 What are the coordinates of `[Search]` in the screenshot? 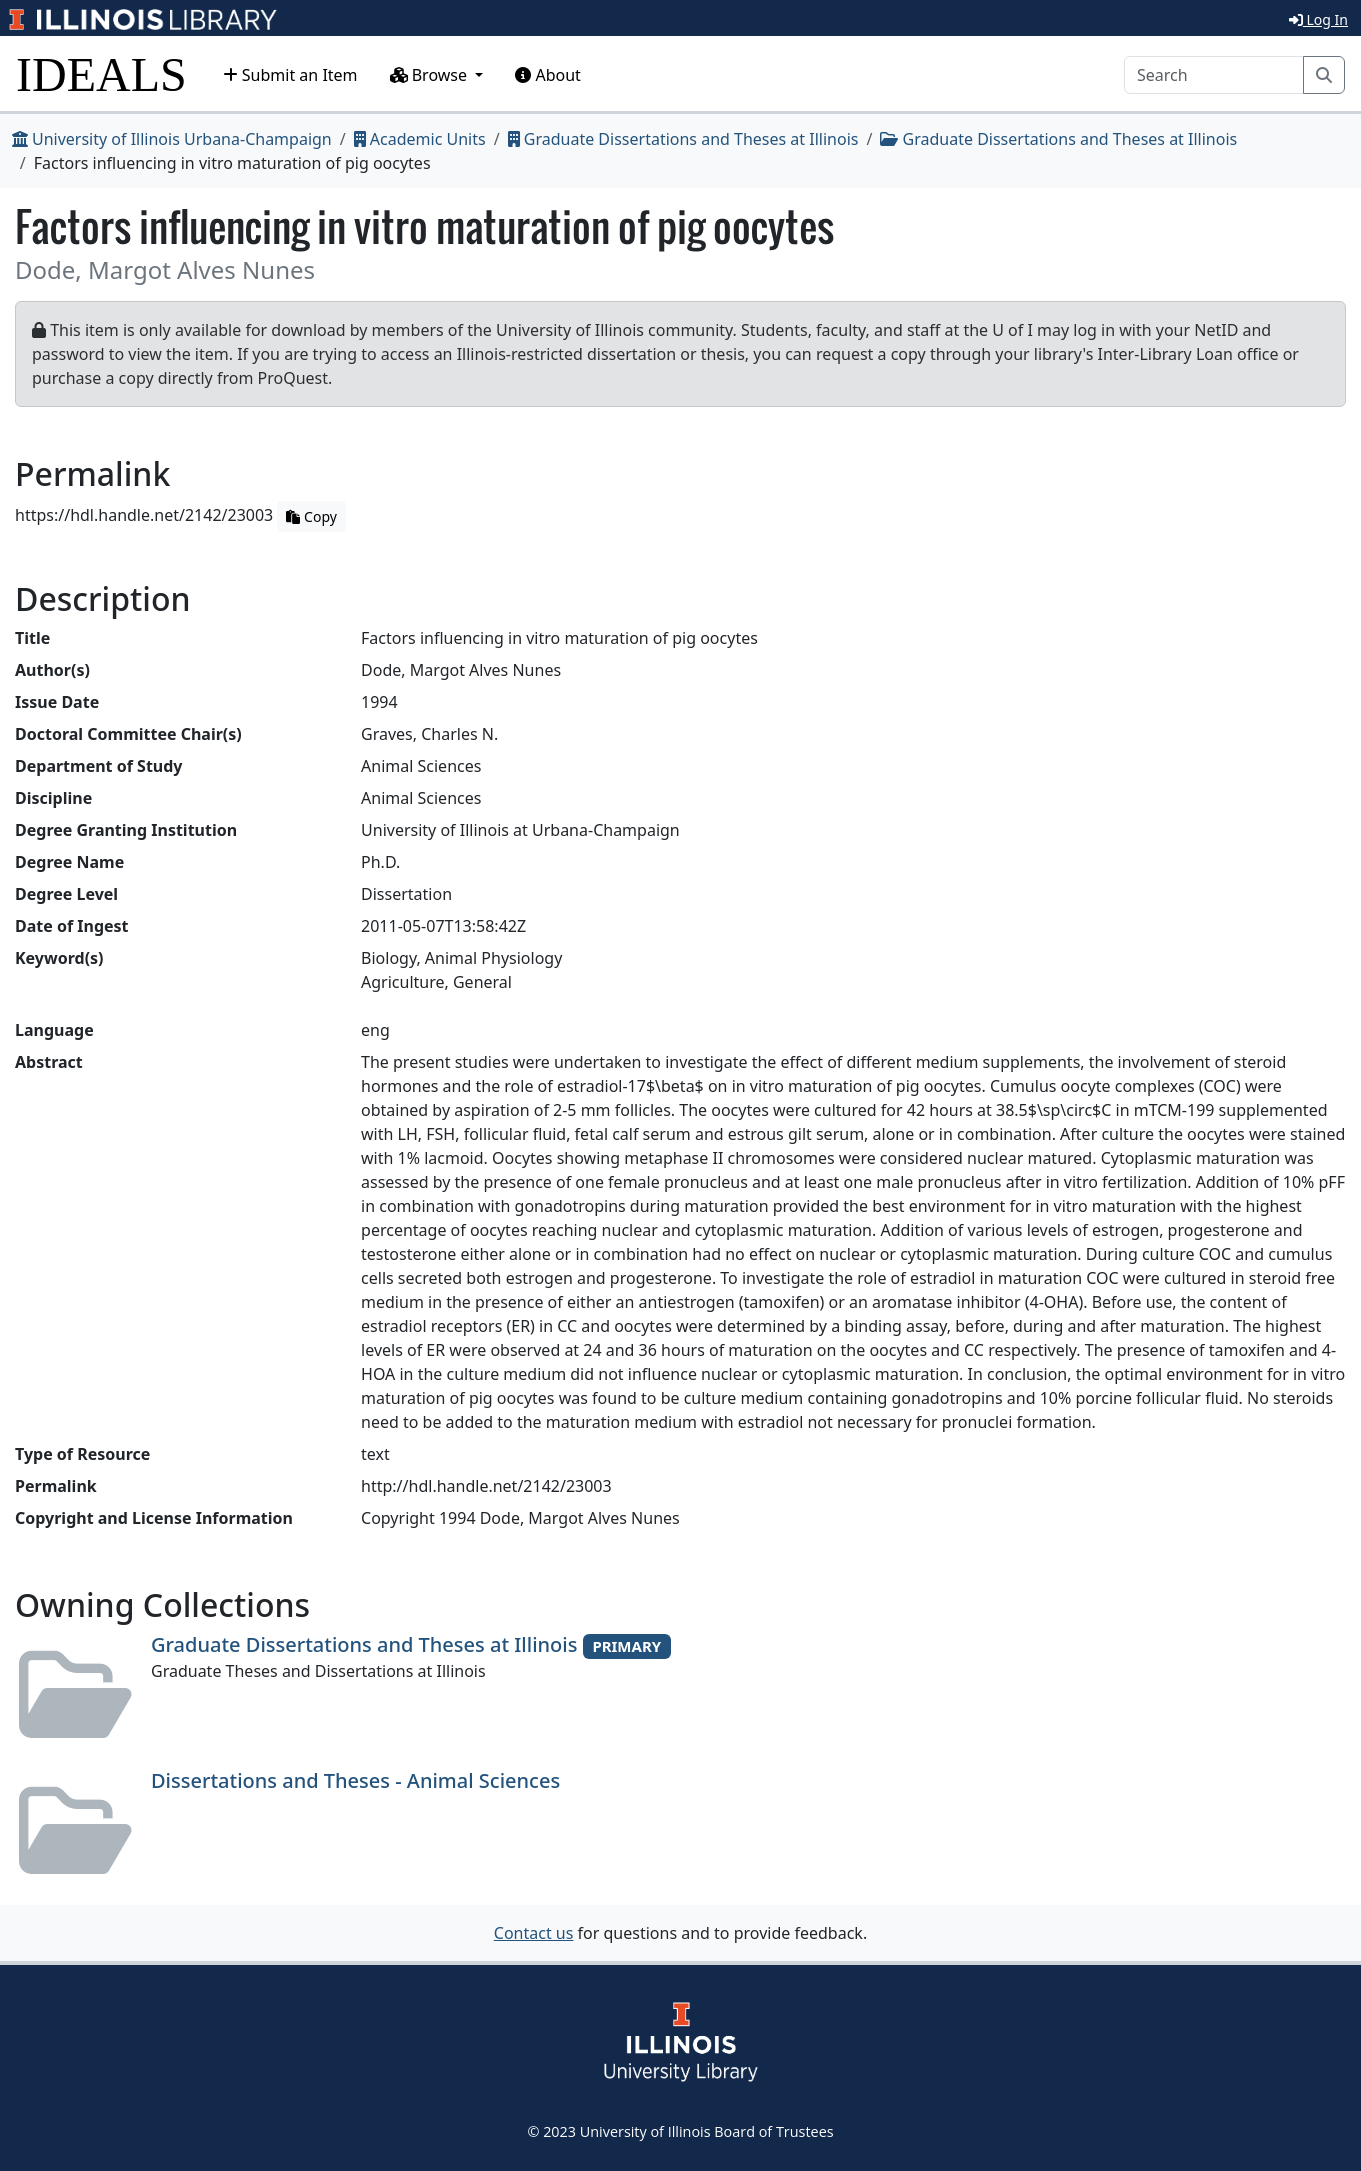 It's located at (1214, 75).